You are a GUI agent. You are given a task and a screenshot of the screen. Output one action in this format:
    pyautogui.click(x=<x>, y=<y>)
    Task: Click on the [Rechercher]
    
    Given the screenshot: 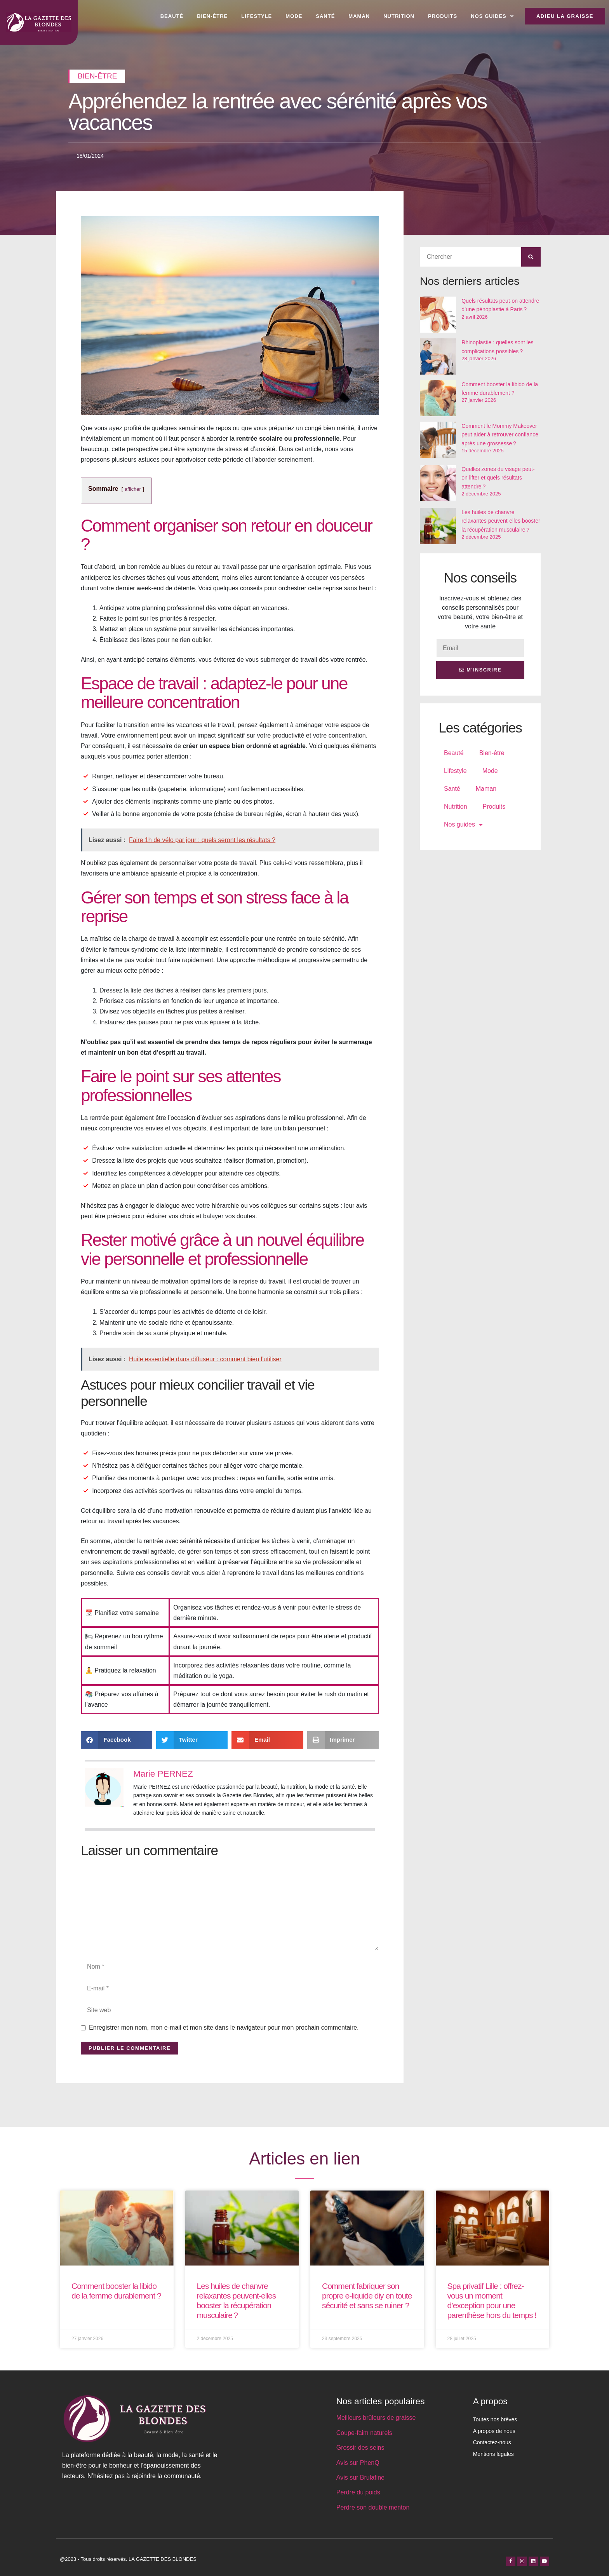 What is the action you would take?
    pyautogui.click(x=531, y=257)
    